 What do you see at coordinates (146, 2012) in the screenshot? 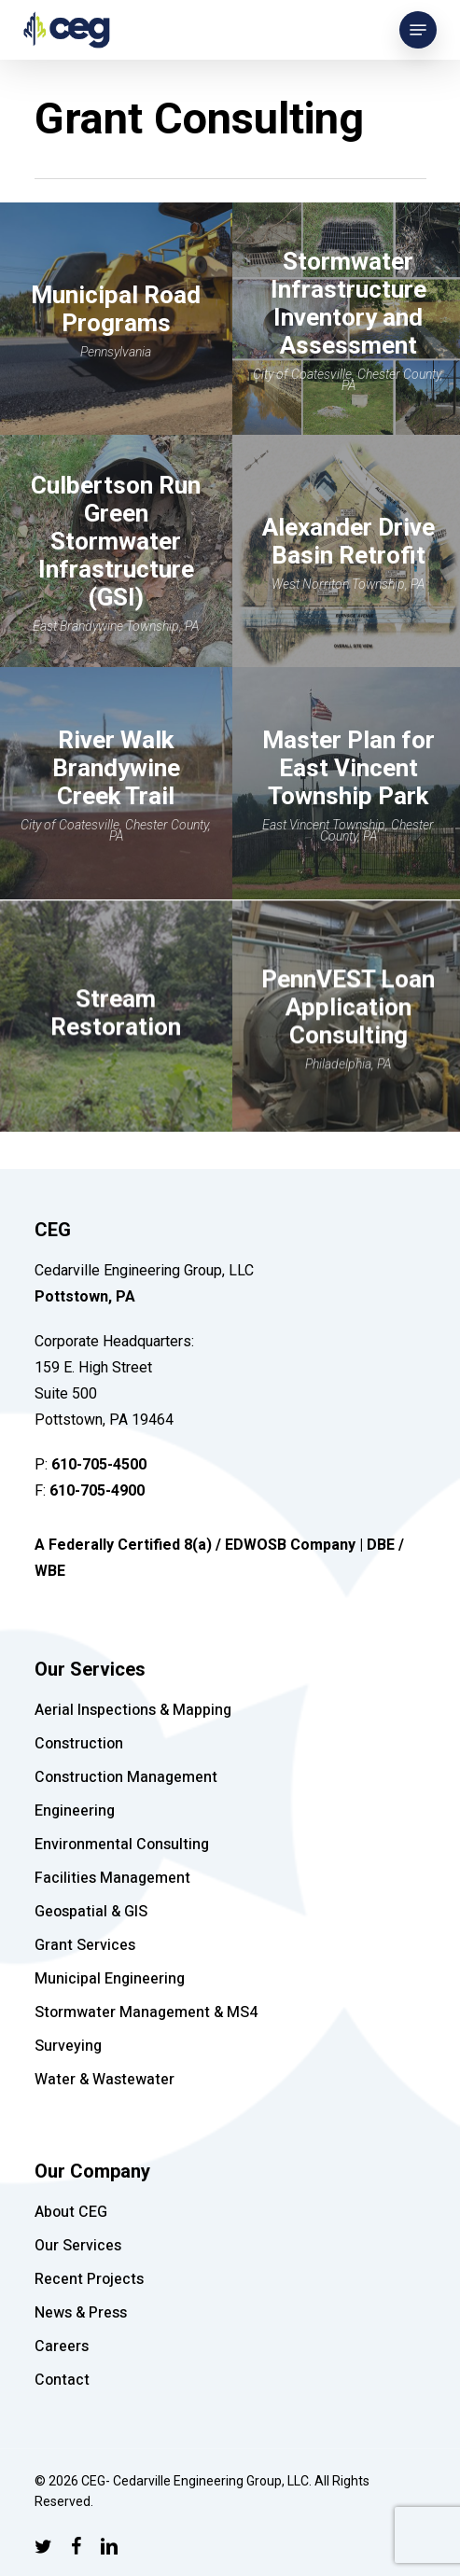
I see `Stormwater Management & MS4` at bounding box center [146, 2012].